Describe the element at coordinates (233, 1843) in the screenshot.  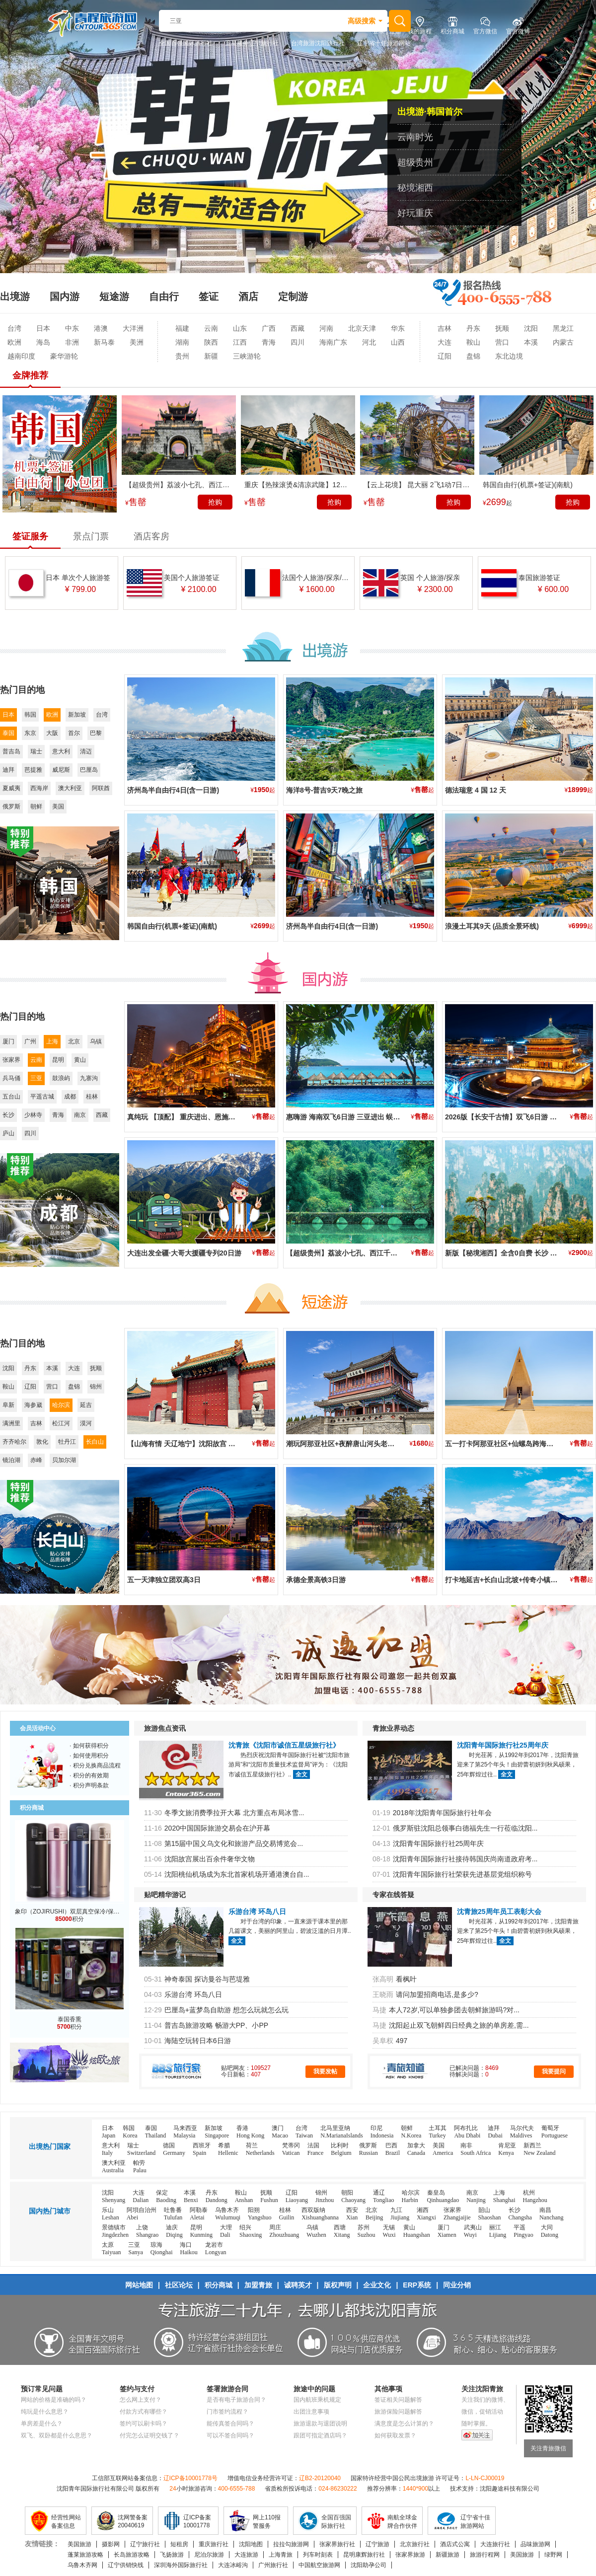
I see `第15届中国义乌文化和旅游产品交易博览会...` at that location.